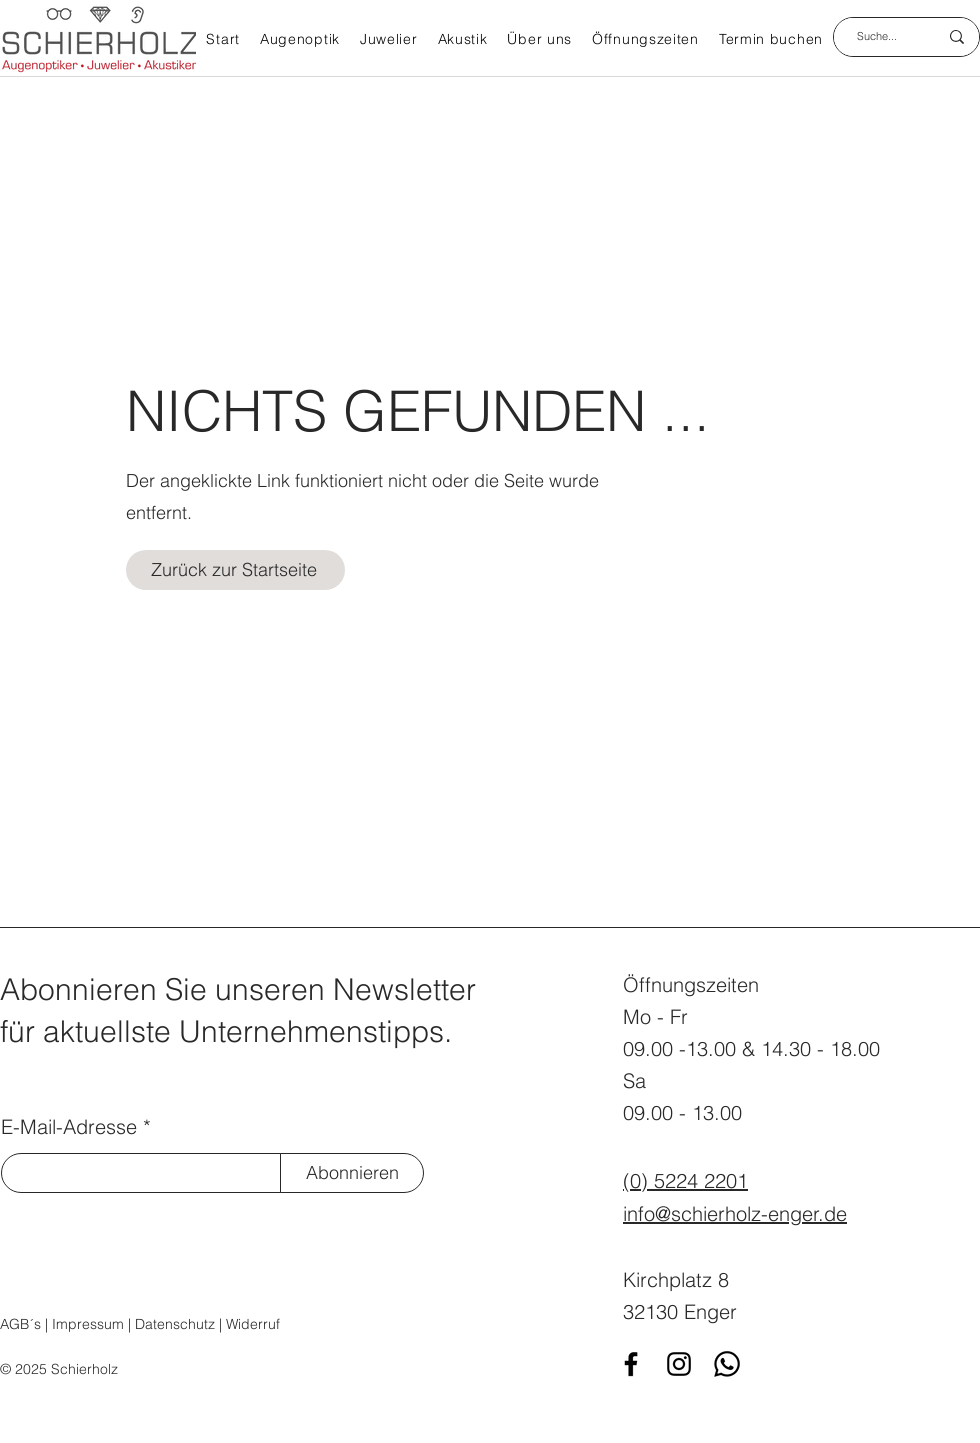 The width and height of the screenshot is (980, 1443). I want to click on [Instagram], so click(679, 1364).